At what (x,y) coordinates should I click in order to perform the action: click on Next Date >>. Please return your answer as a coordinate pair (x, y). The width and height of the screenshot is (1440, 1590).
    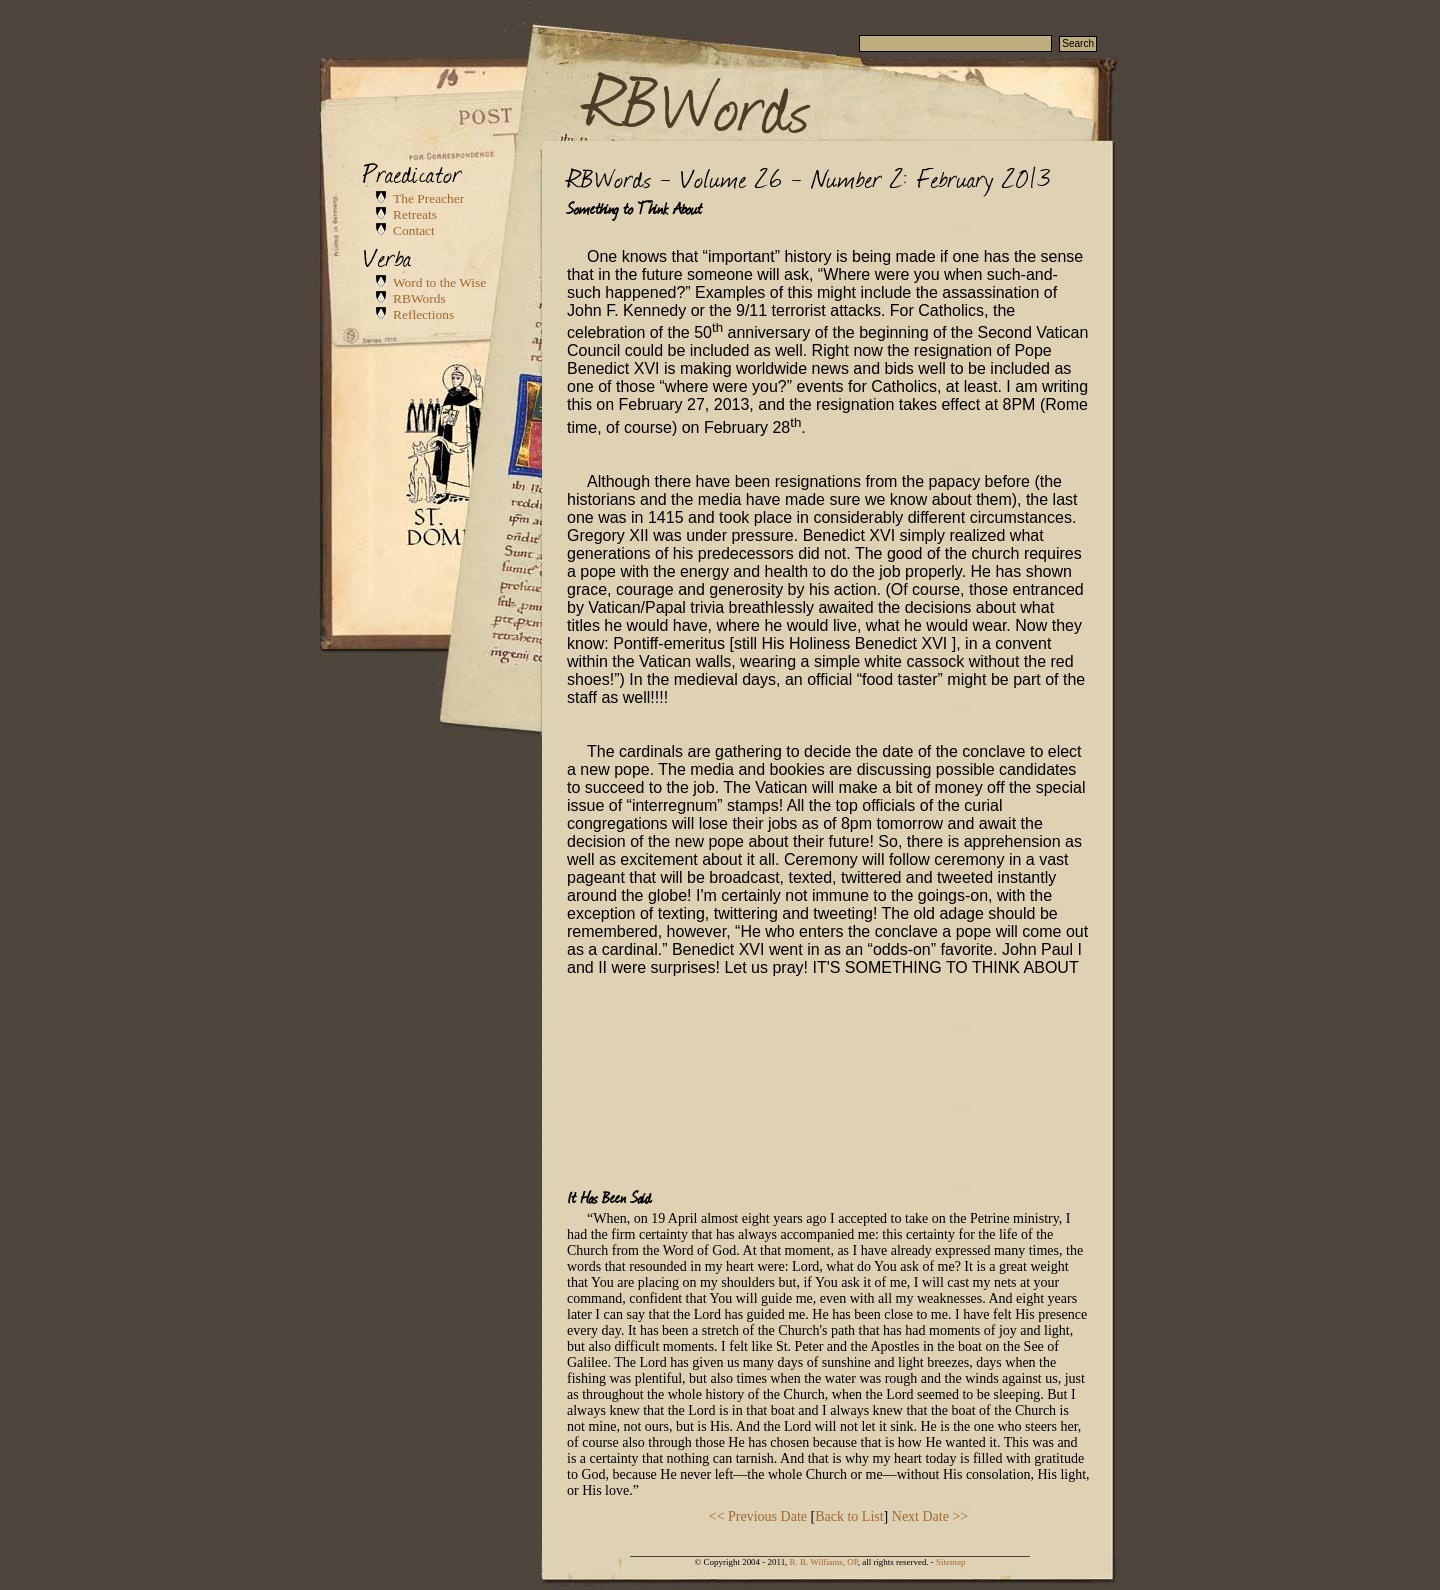
    Looking at the image, I should click on (930, 1516).